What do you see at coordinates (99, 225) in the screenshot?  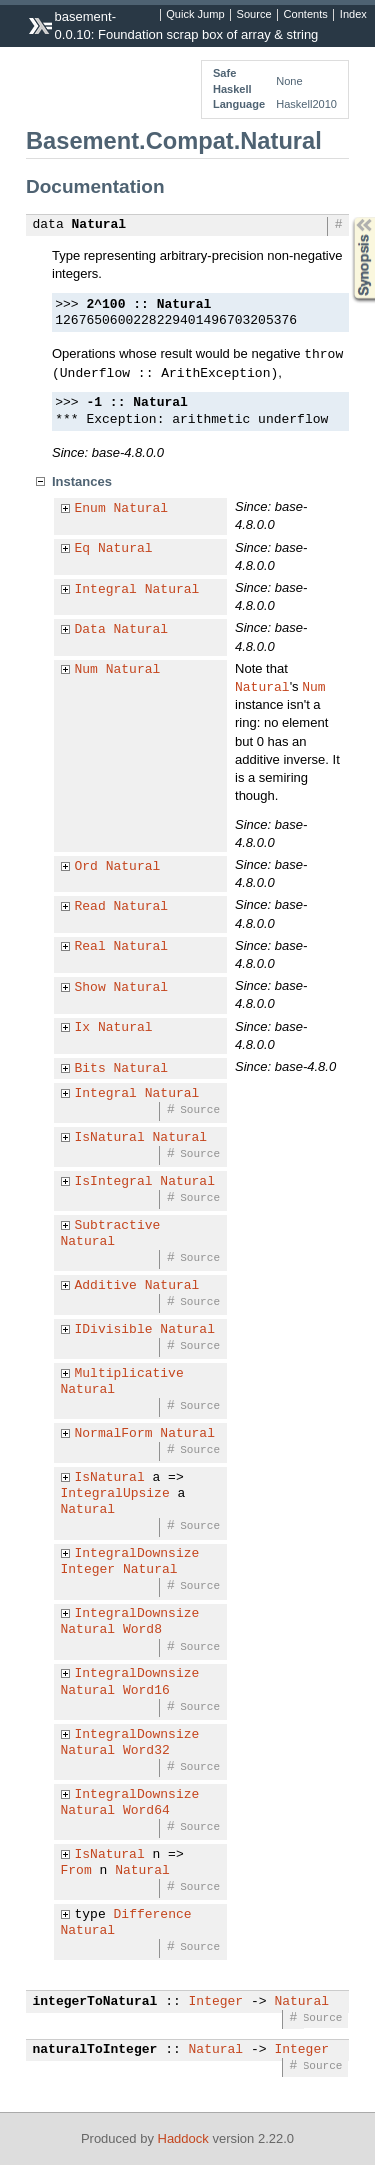 I see `Natural` at bounding box center [99, 225].